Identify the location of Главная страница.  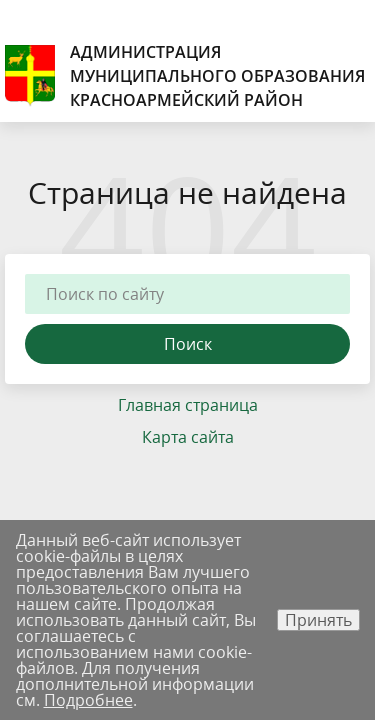
(188, 405).